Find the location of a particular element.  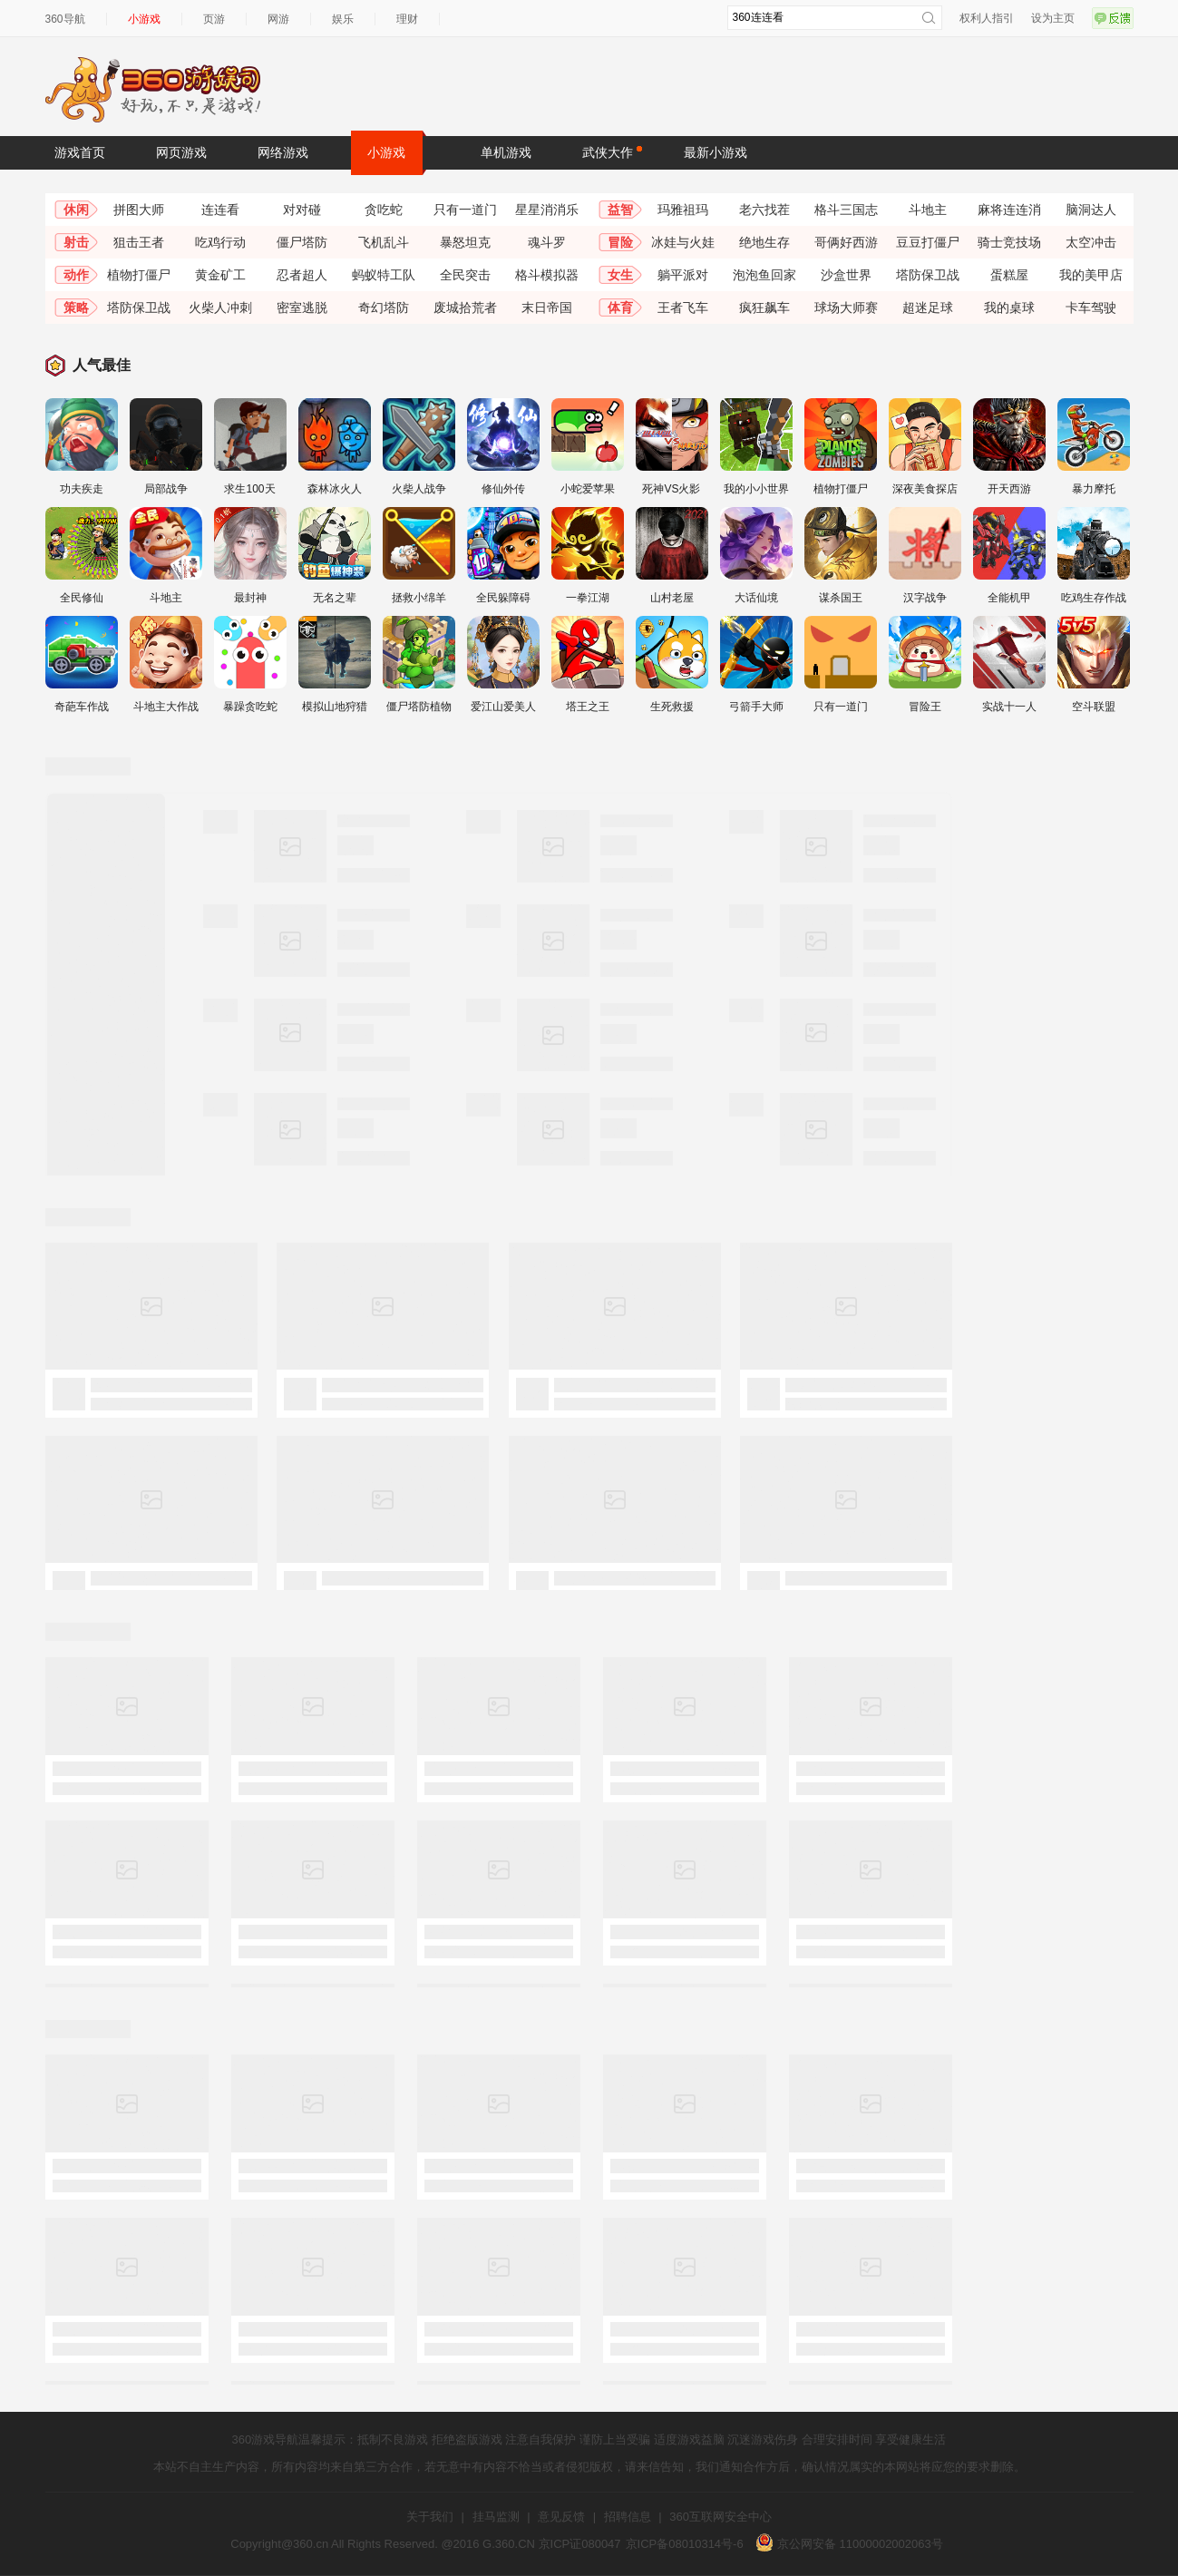

冒险 is located at coordinates (620, 242).